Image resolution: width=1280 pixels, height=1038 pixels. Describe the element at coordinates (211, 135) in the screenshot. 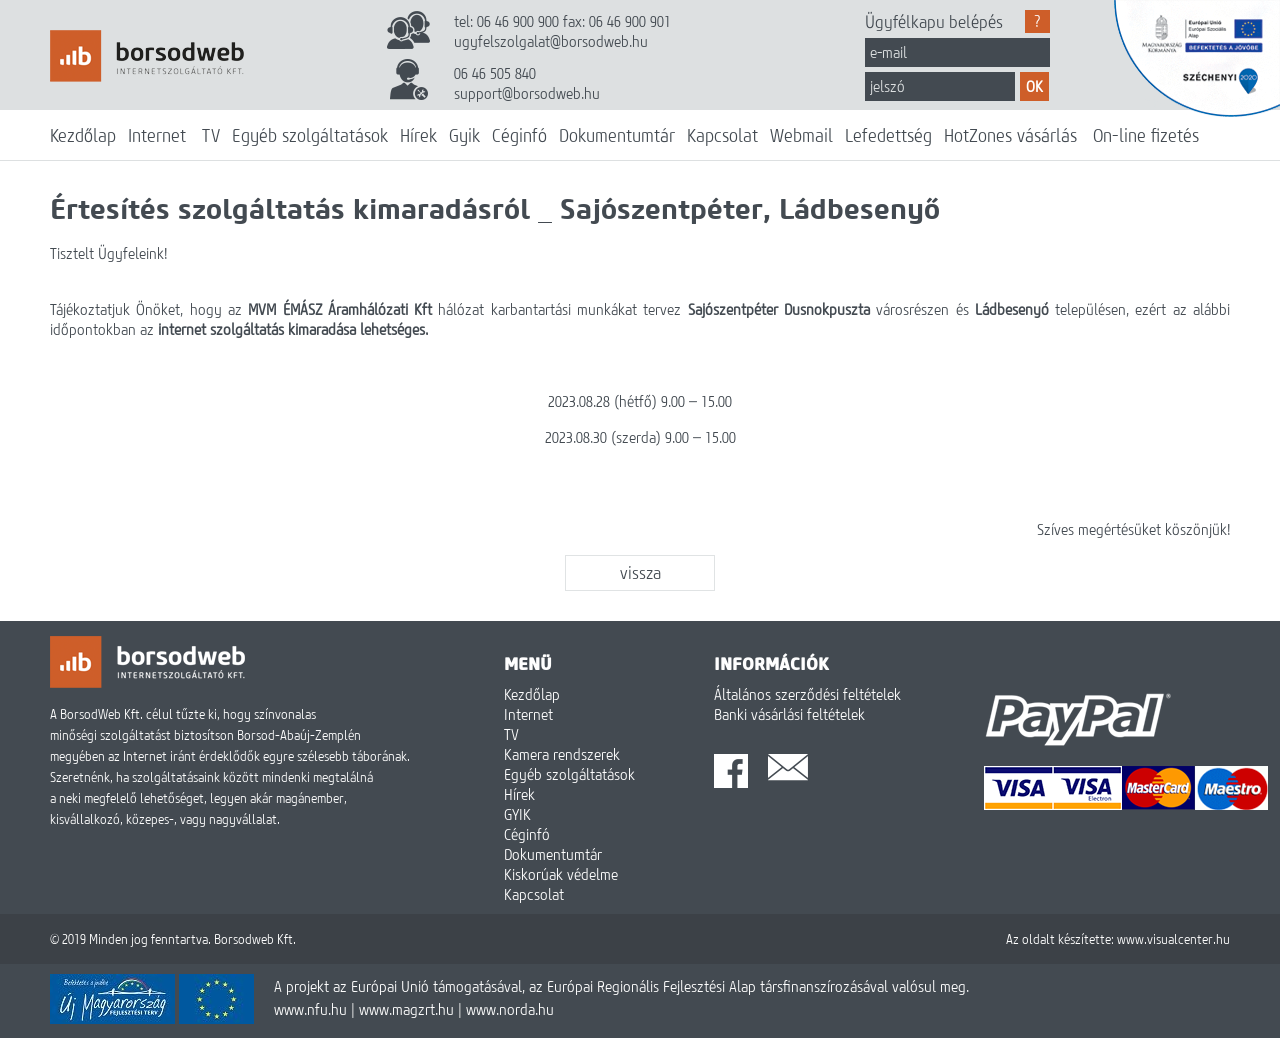

I see `TV` at that location.